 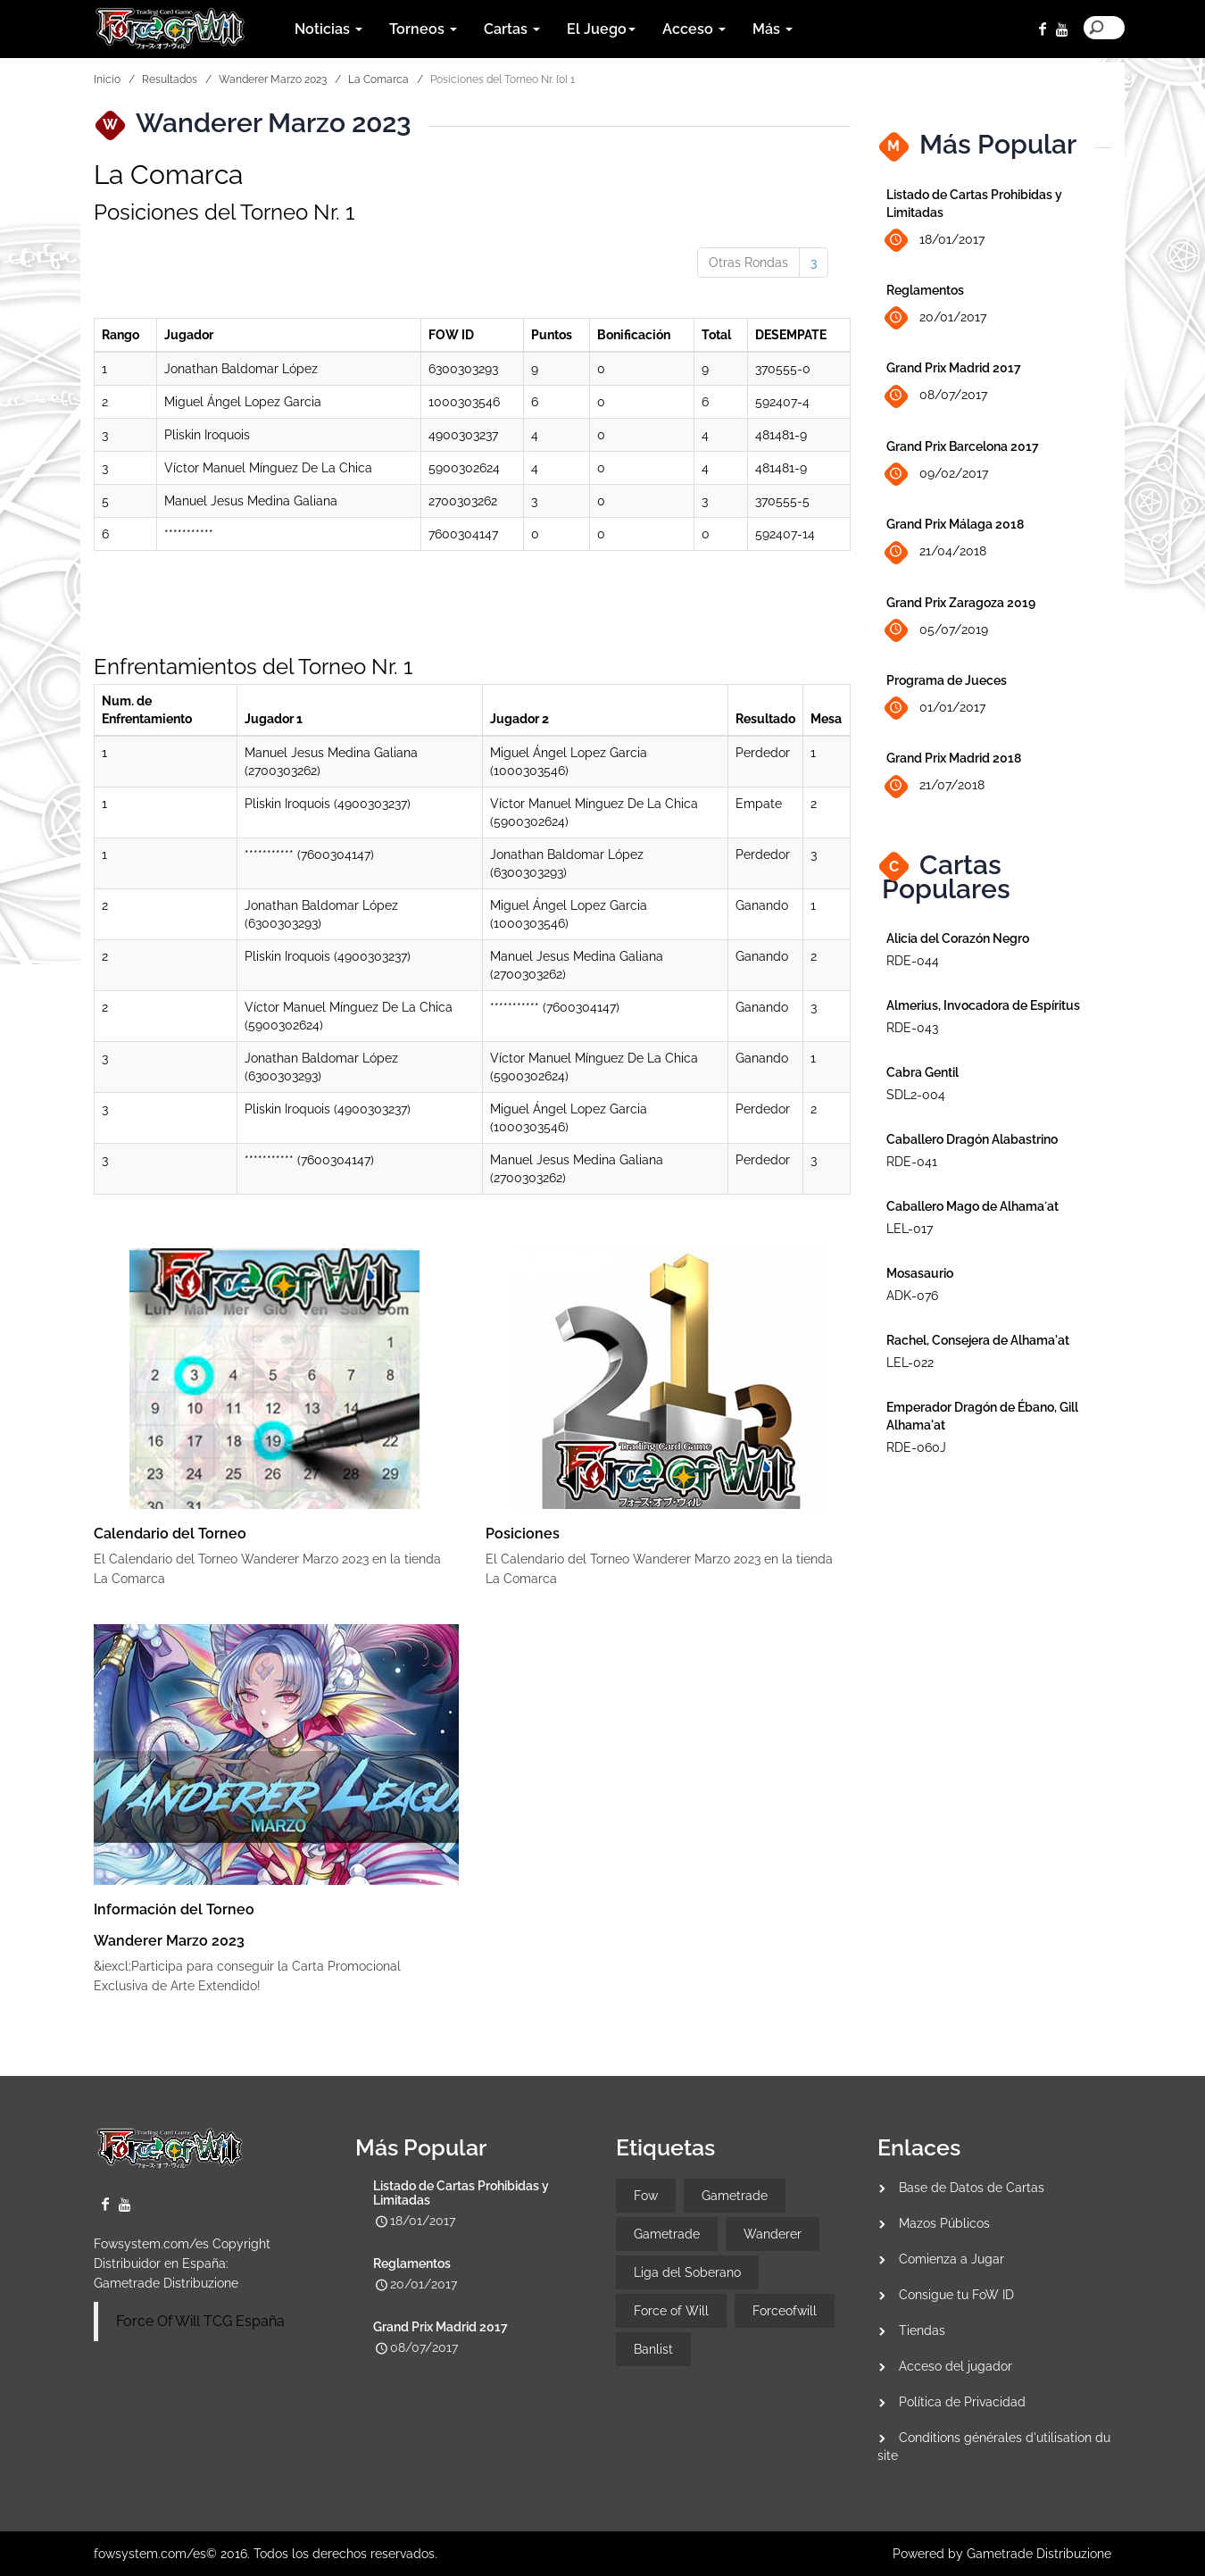 I want to click on Grand Prix Barcelona 2017, so click(x=962, y=446).